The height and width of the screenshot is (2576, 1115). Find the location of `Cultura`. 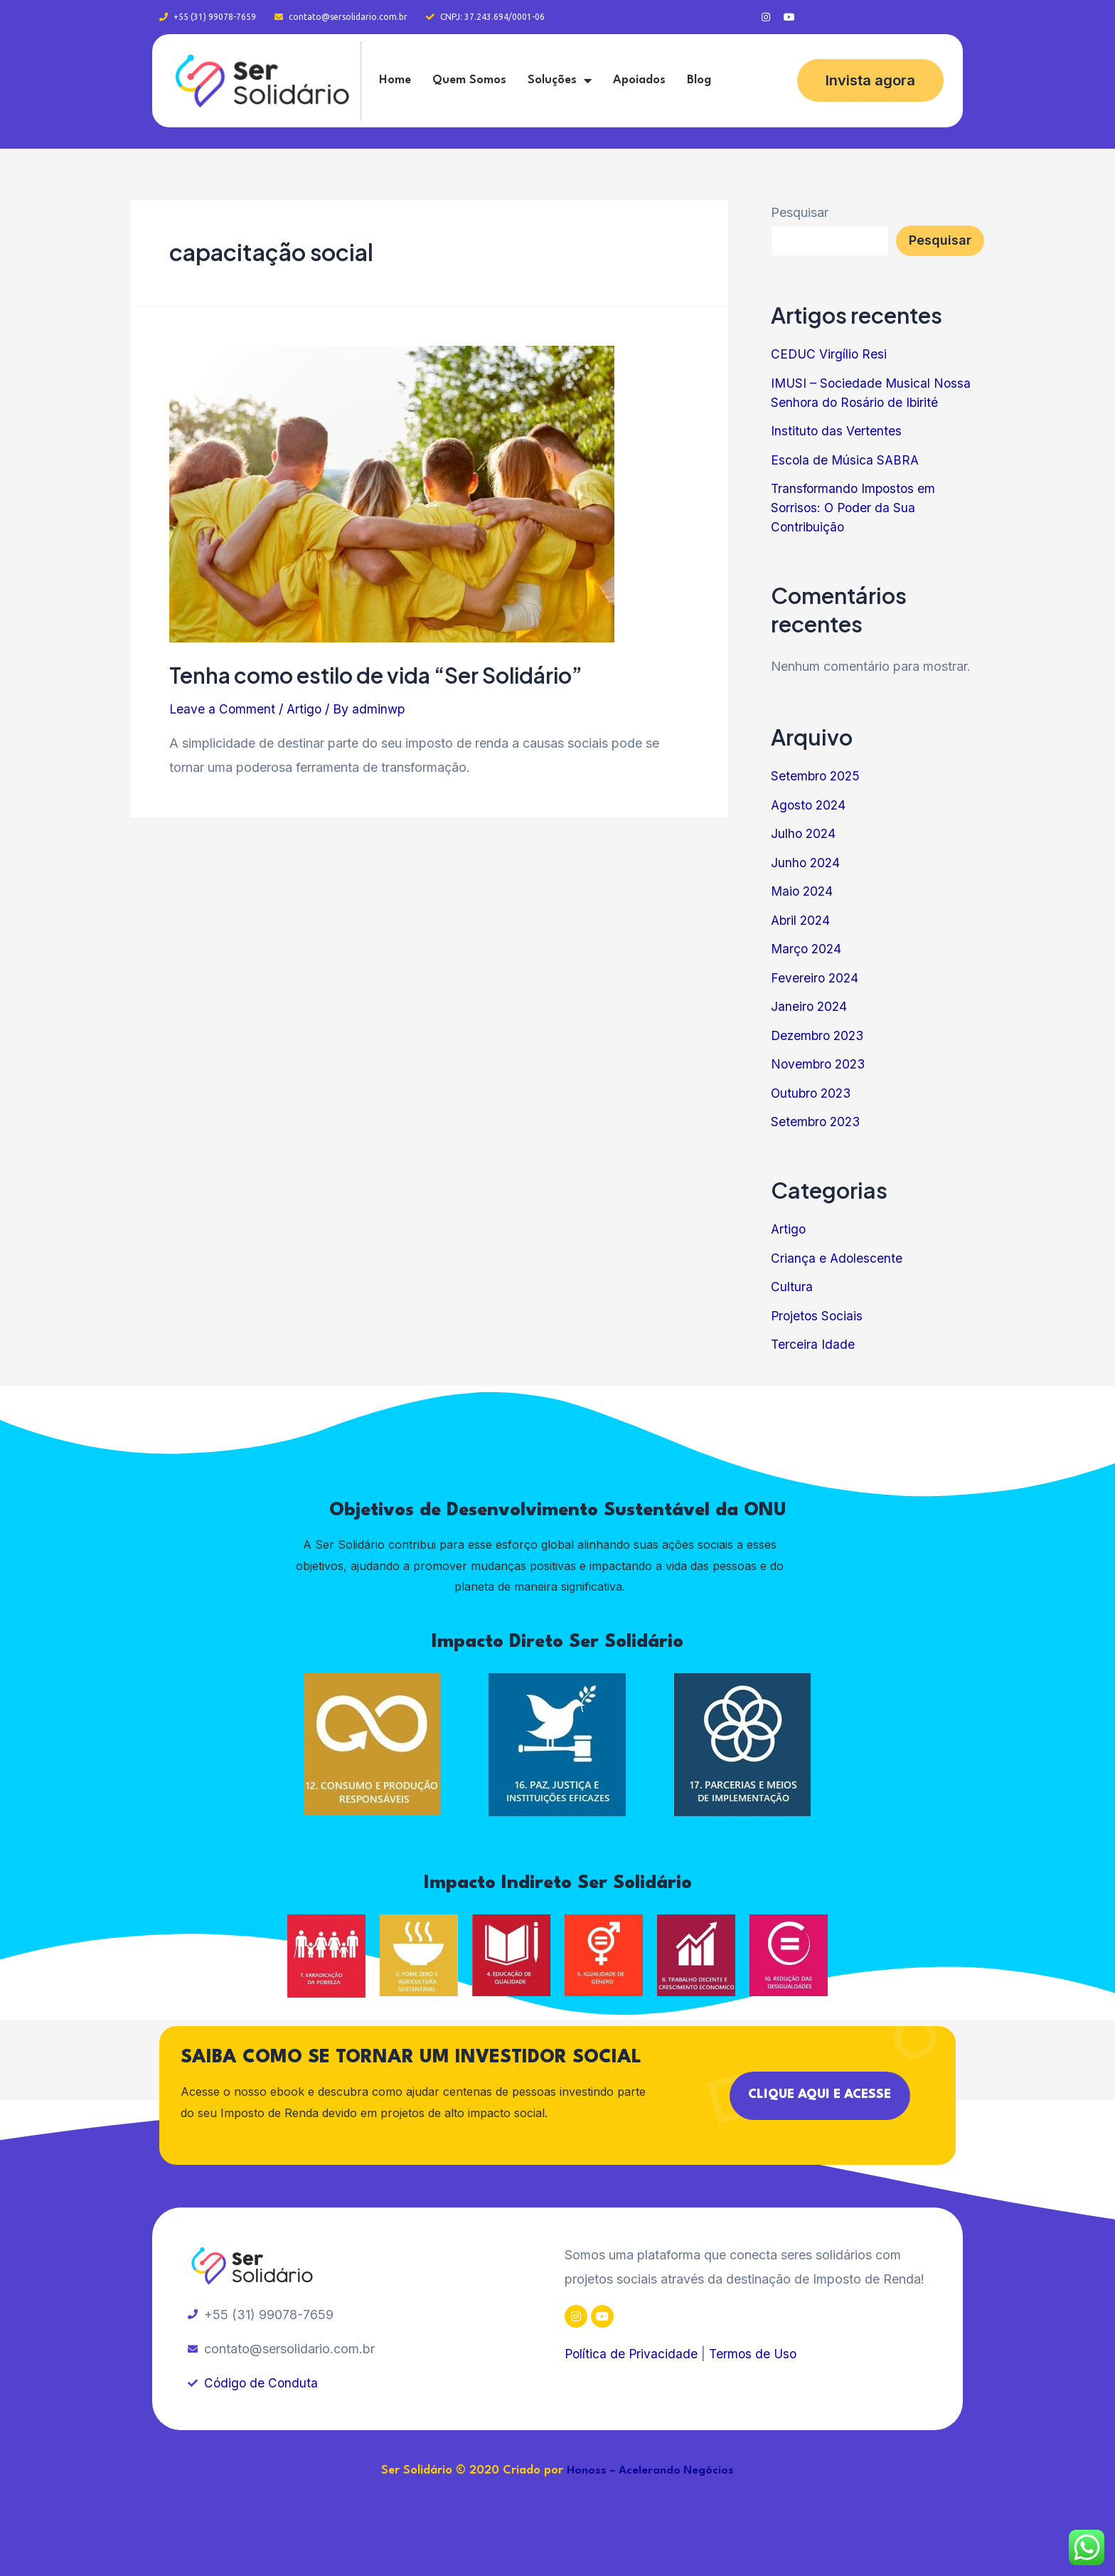

Cultura is located at coordinates (792, 1286).